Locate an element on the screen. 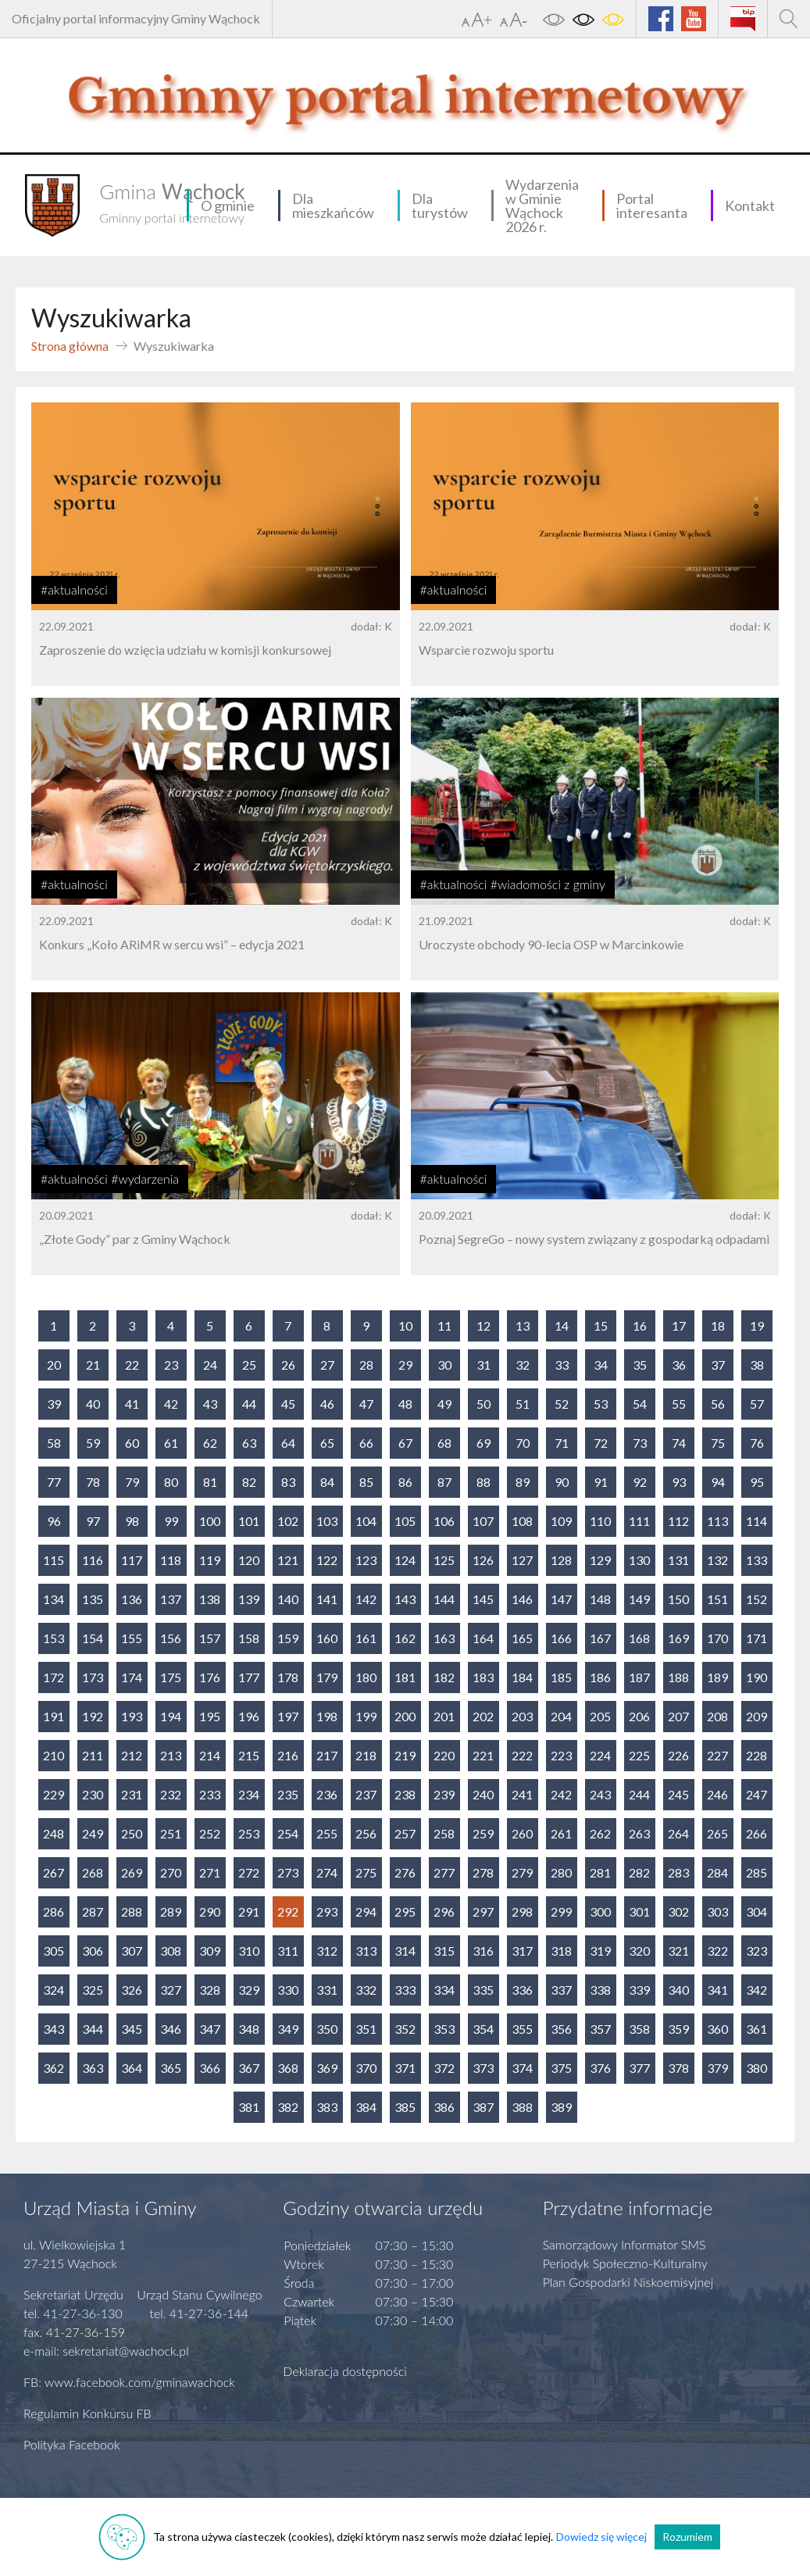 The image size is (810, 2576). 58 is located at coordinates (54, 1442).